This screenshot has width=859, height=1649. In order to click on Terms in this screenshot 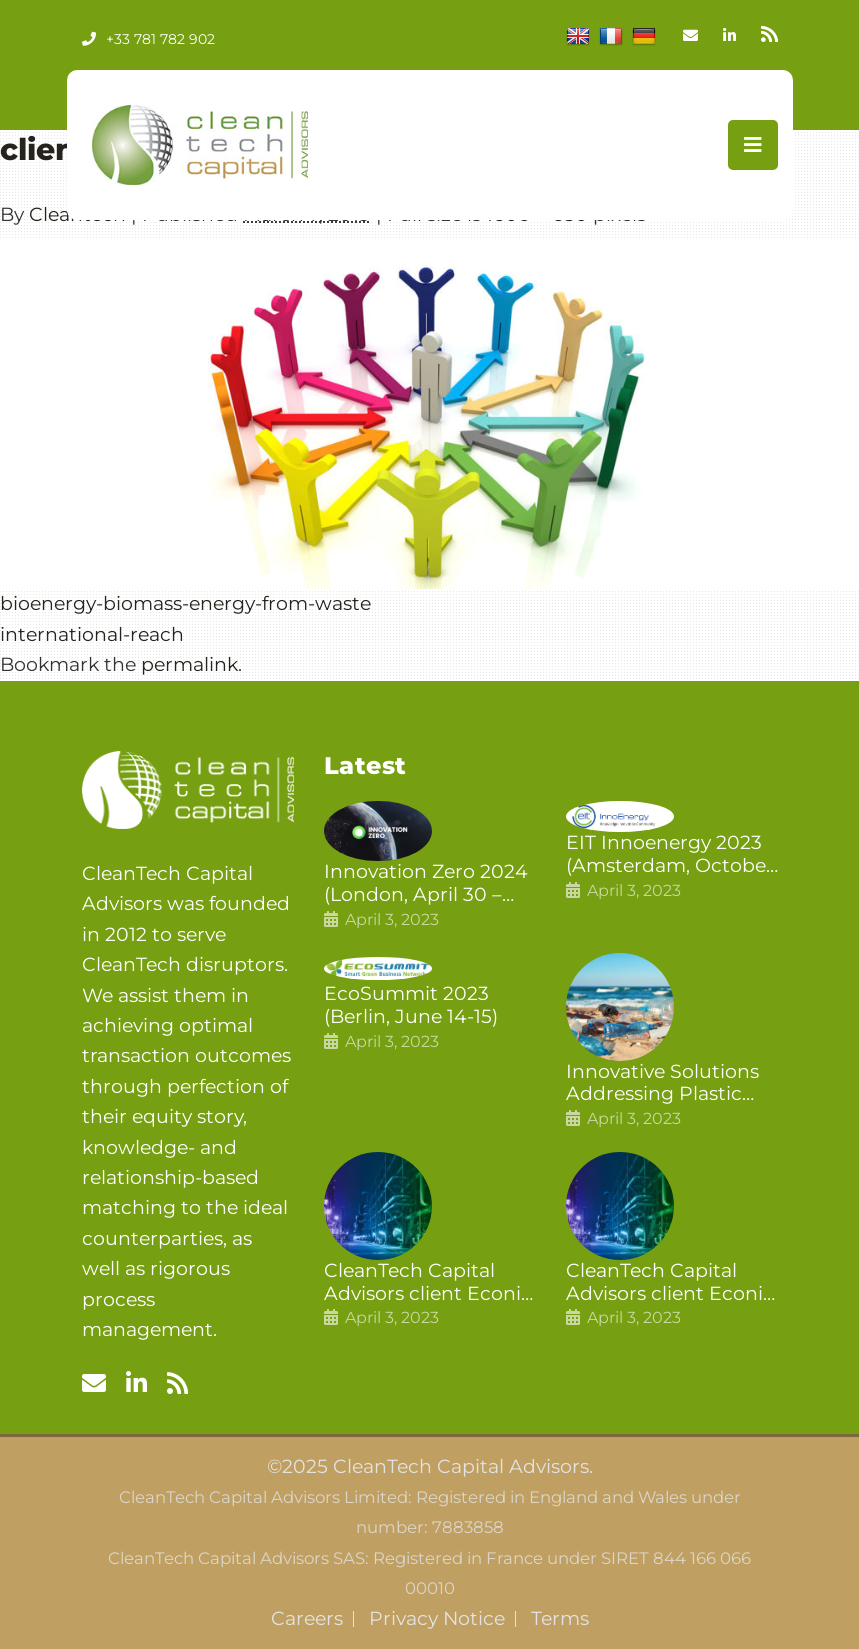, I will do `click(560, 1619)`.